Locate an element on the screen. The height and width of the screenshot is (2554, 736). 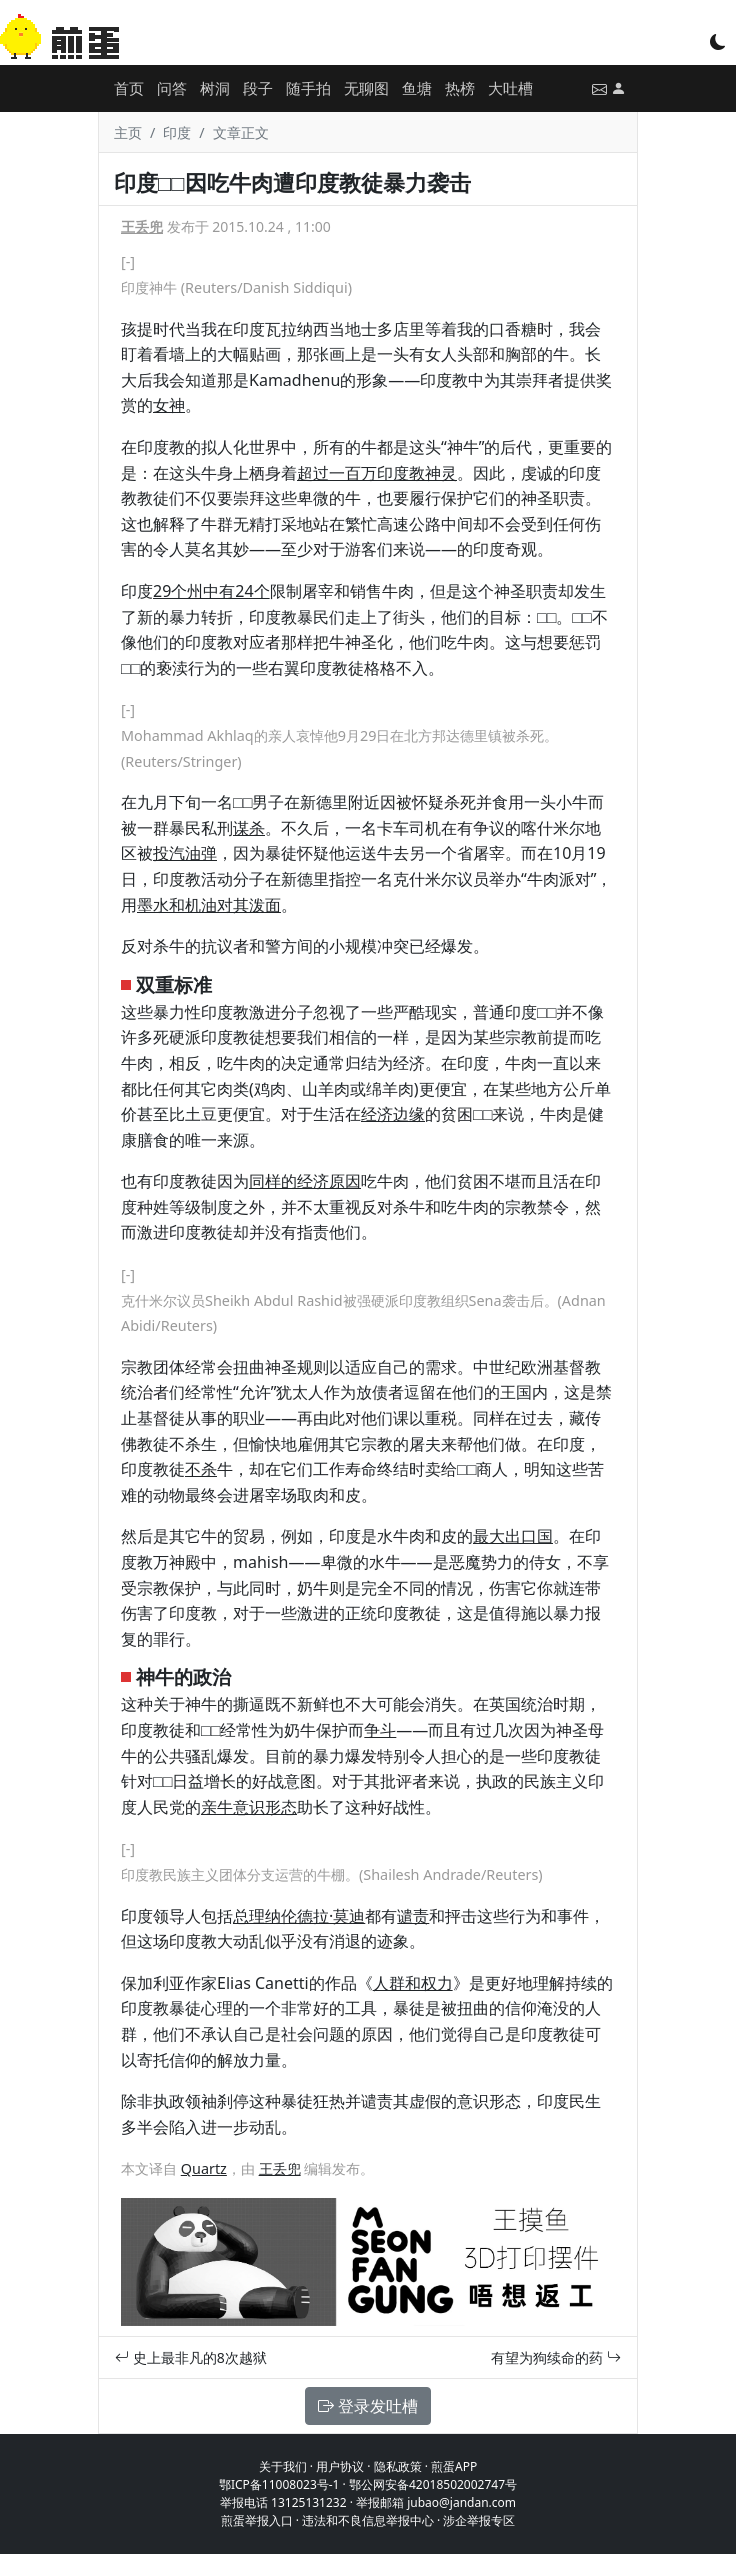
亲牛意识形态 is located at coordinates (249, 1807).